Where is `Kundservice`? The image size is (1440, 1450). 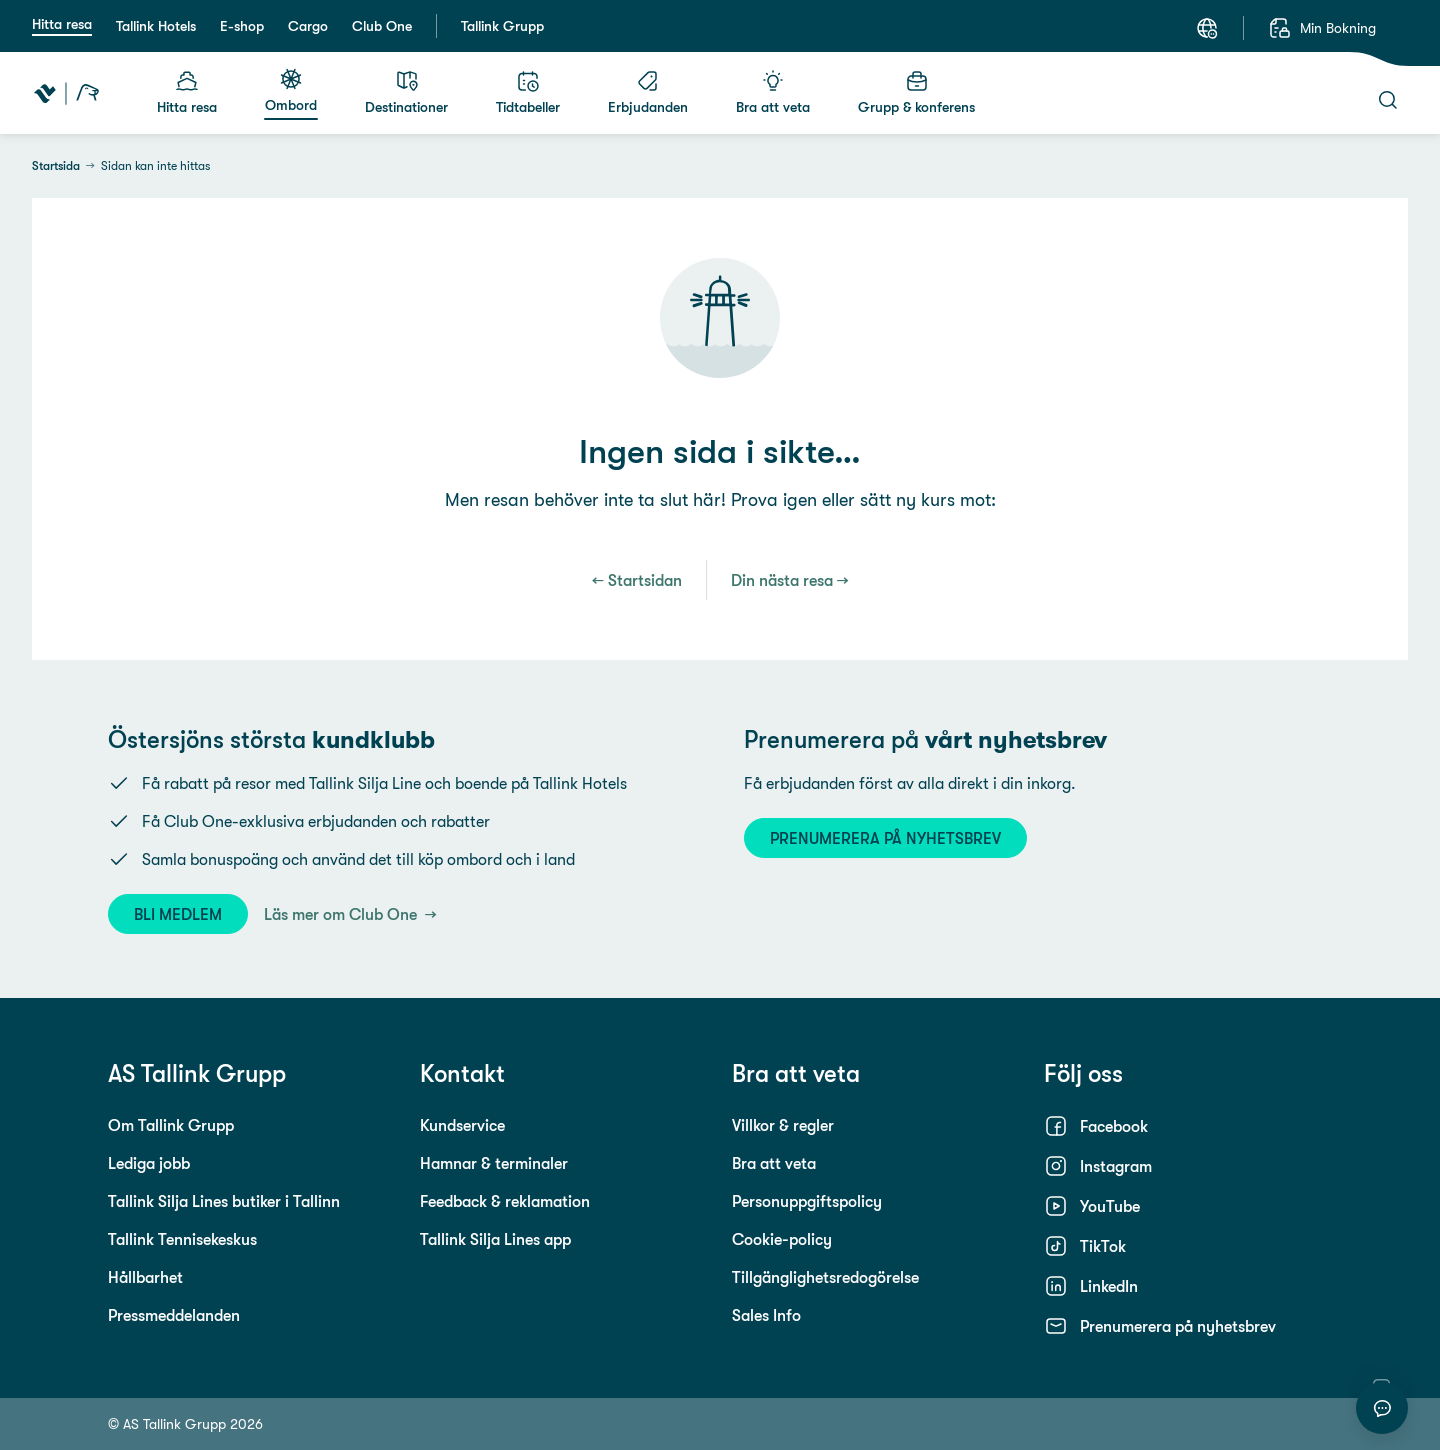
Kundservice is located at coordinates (462, 1125).